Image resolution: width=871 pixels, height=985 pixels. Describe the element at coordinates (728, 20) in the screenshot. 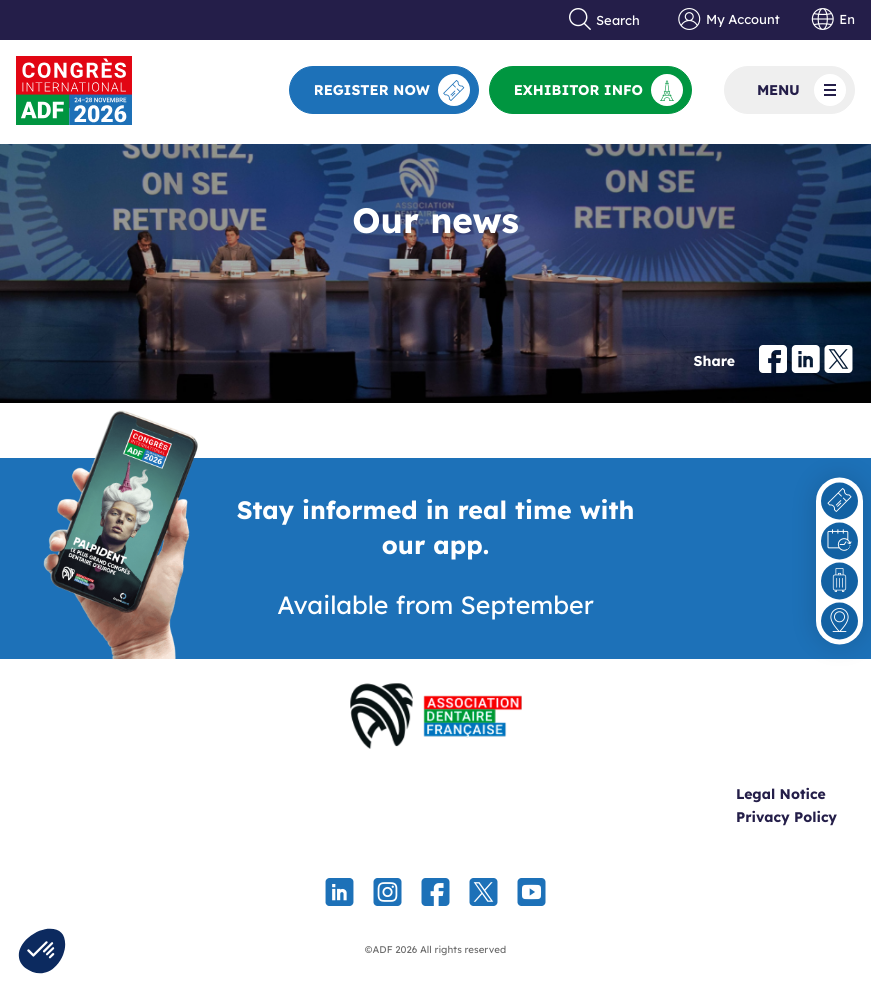

I see `My Account` at that location.